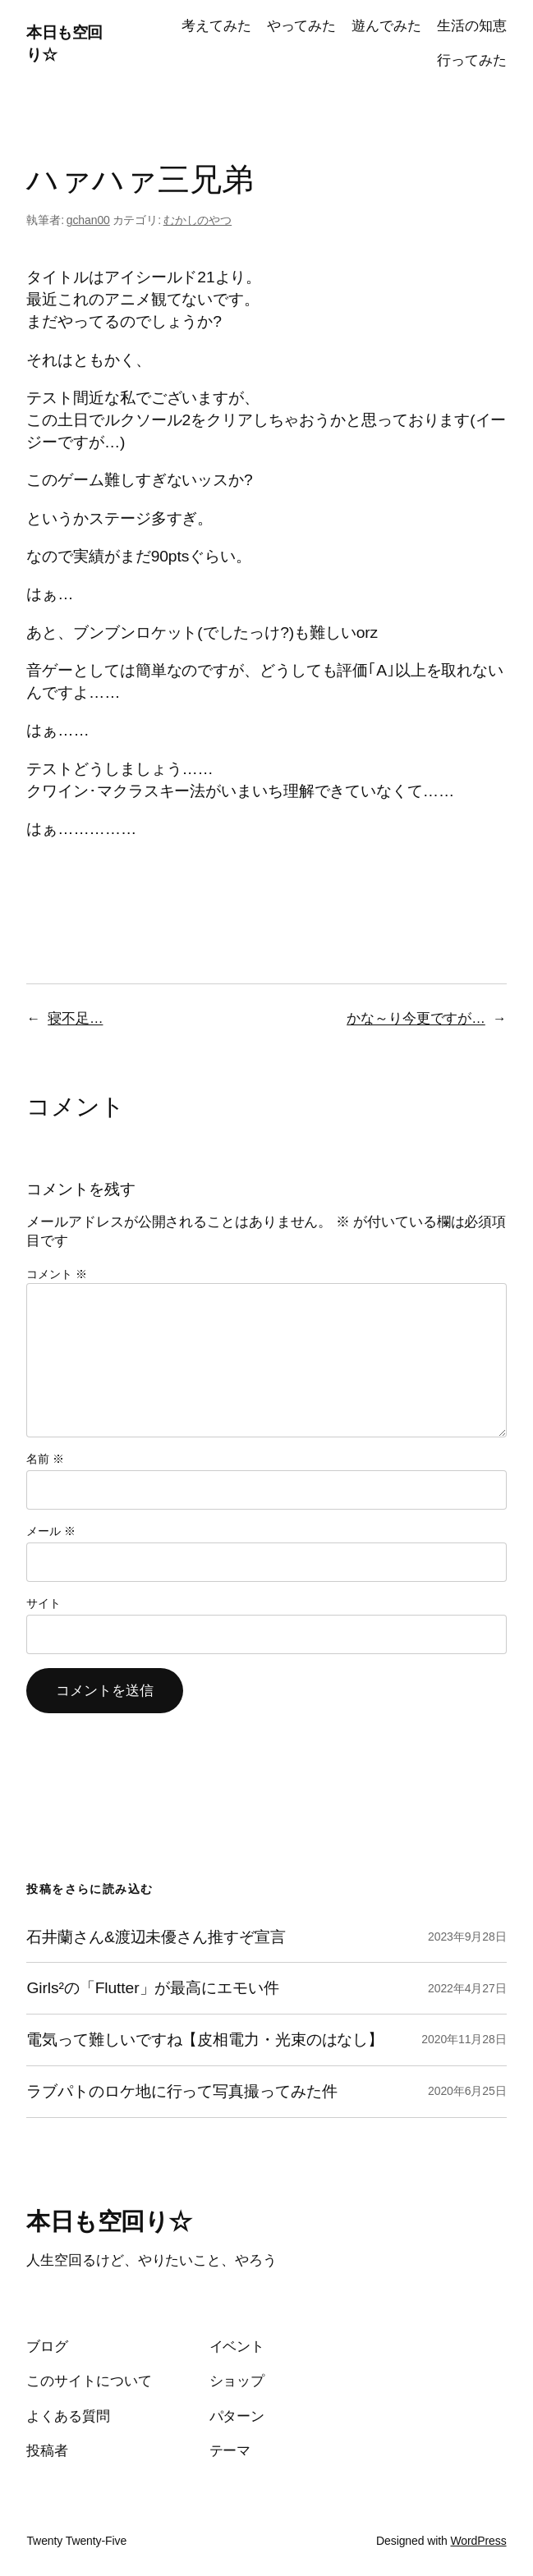 This screenshot has width=533, height=2576. Describe the element at coordinates (45, 1458) in the screenshot. I see `名前` at that location.